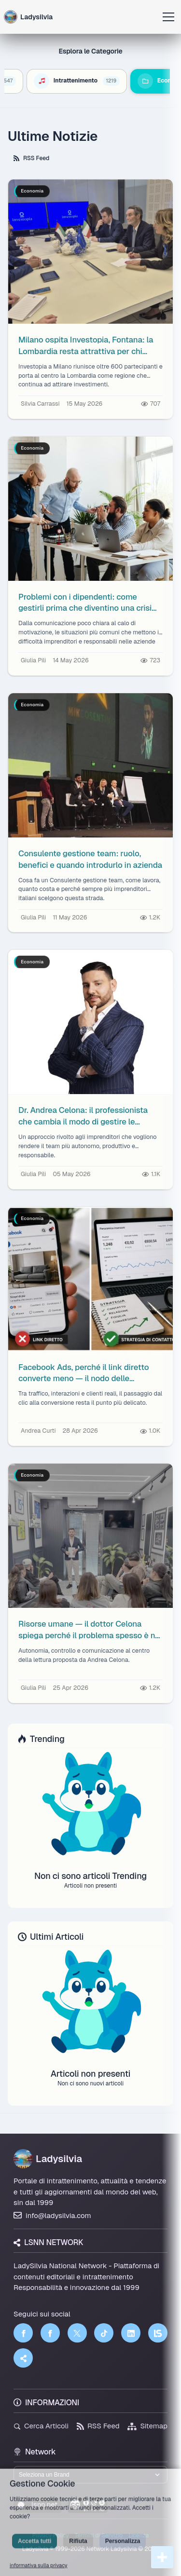  What do you see at coordinates (90, 2474) in the screenshot?
I see `[Seleziona un brand del network]` at bounding box center [90, 2474].